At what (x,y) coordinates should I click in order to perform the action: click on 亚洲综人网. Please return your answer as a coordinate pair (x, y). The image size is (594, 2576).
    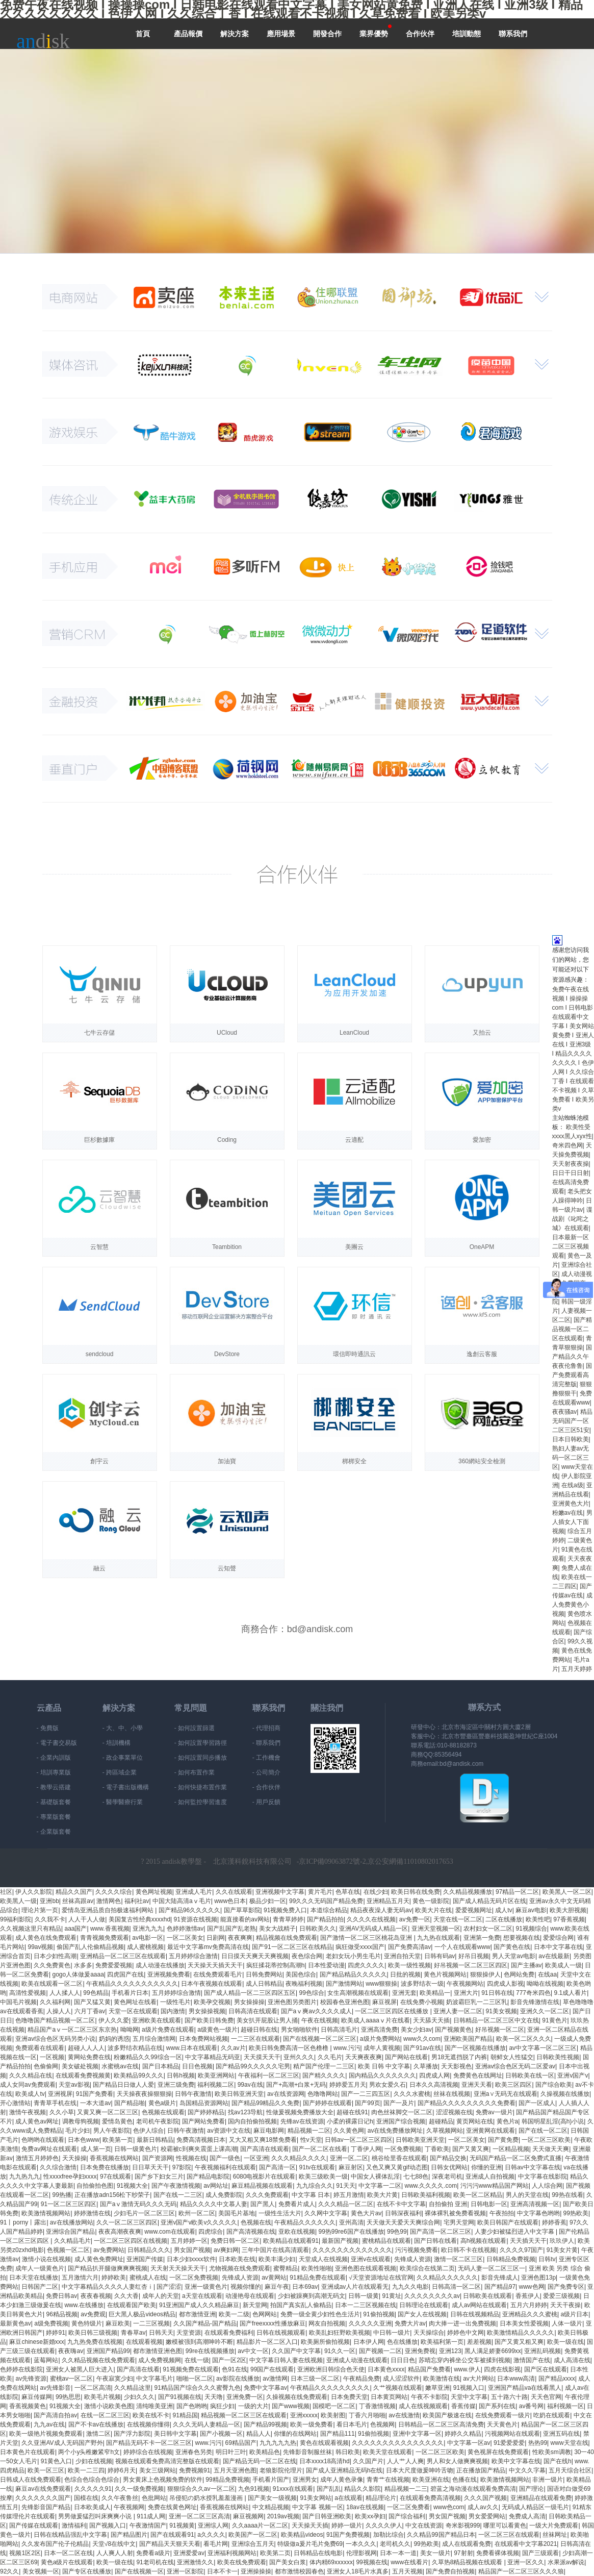
    Looking at the image, I should click on (213, 2525).